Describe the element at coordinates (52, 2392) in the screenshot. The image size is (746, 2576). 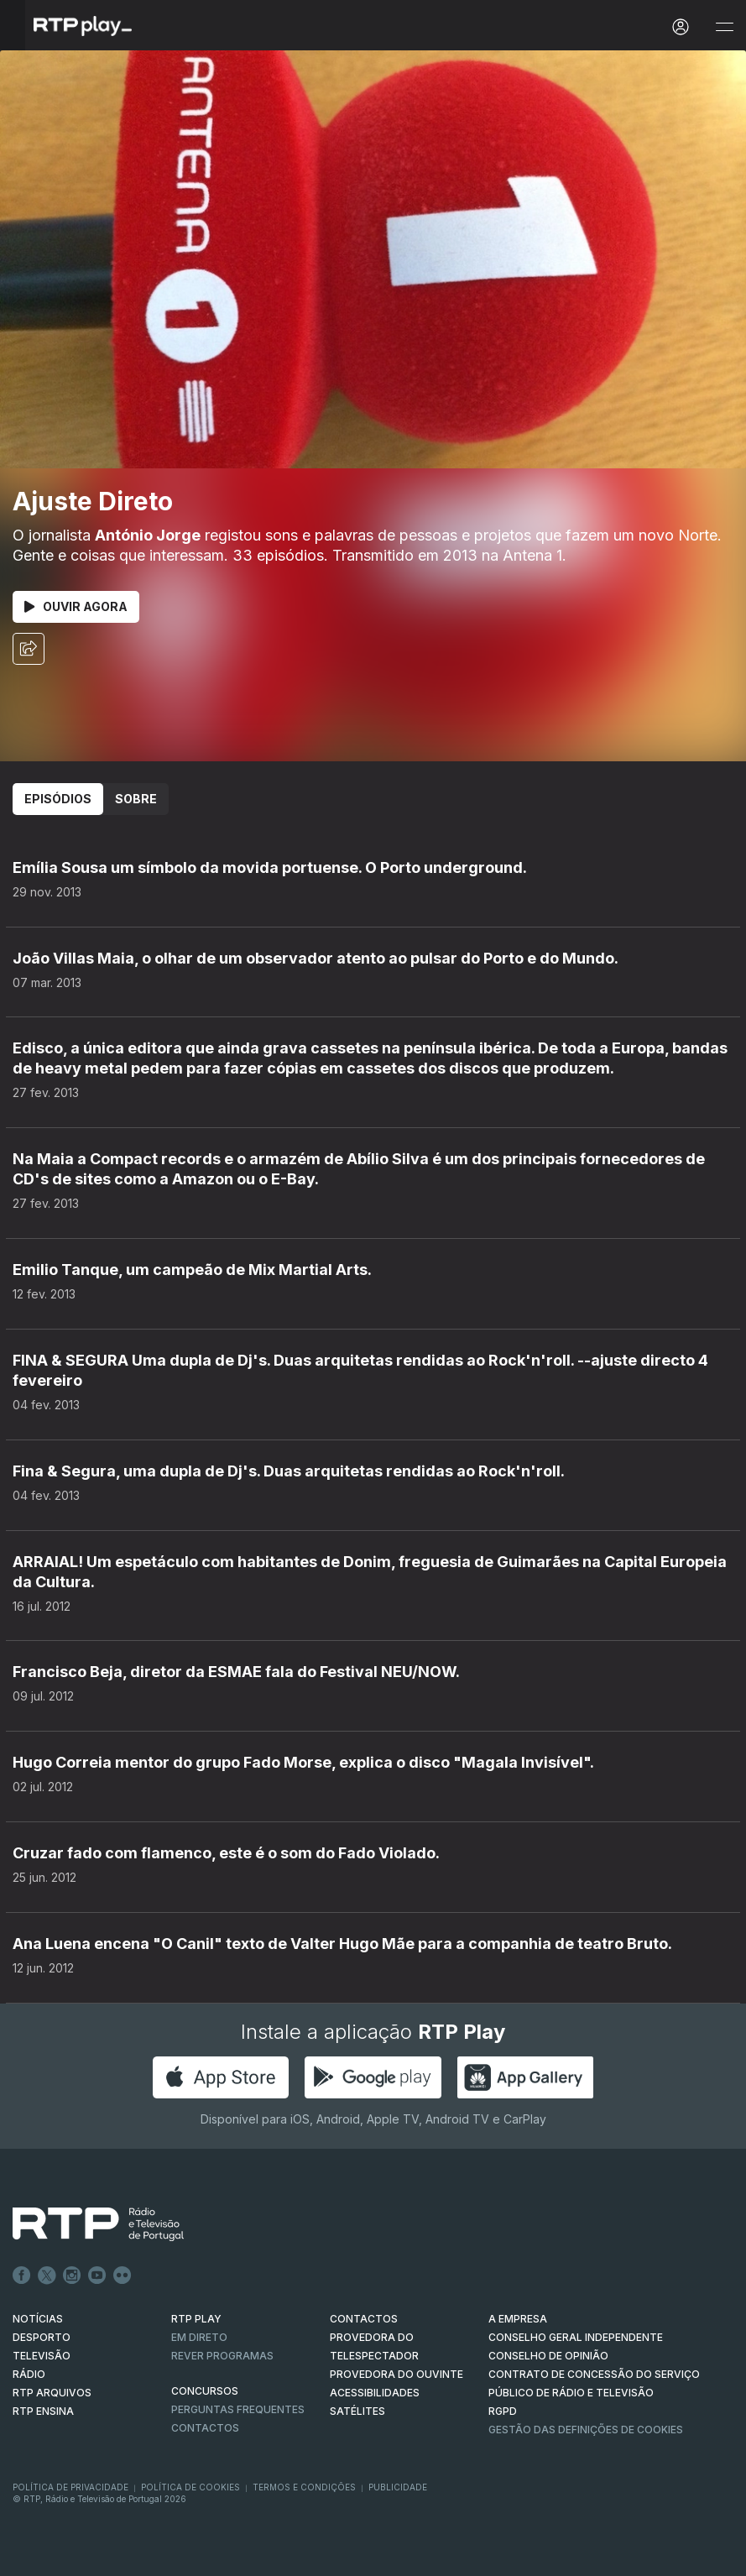
I see `RTP ARQUIVOS` at that location.